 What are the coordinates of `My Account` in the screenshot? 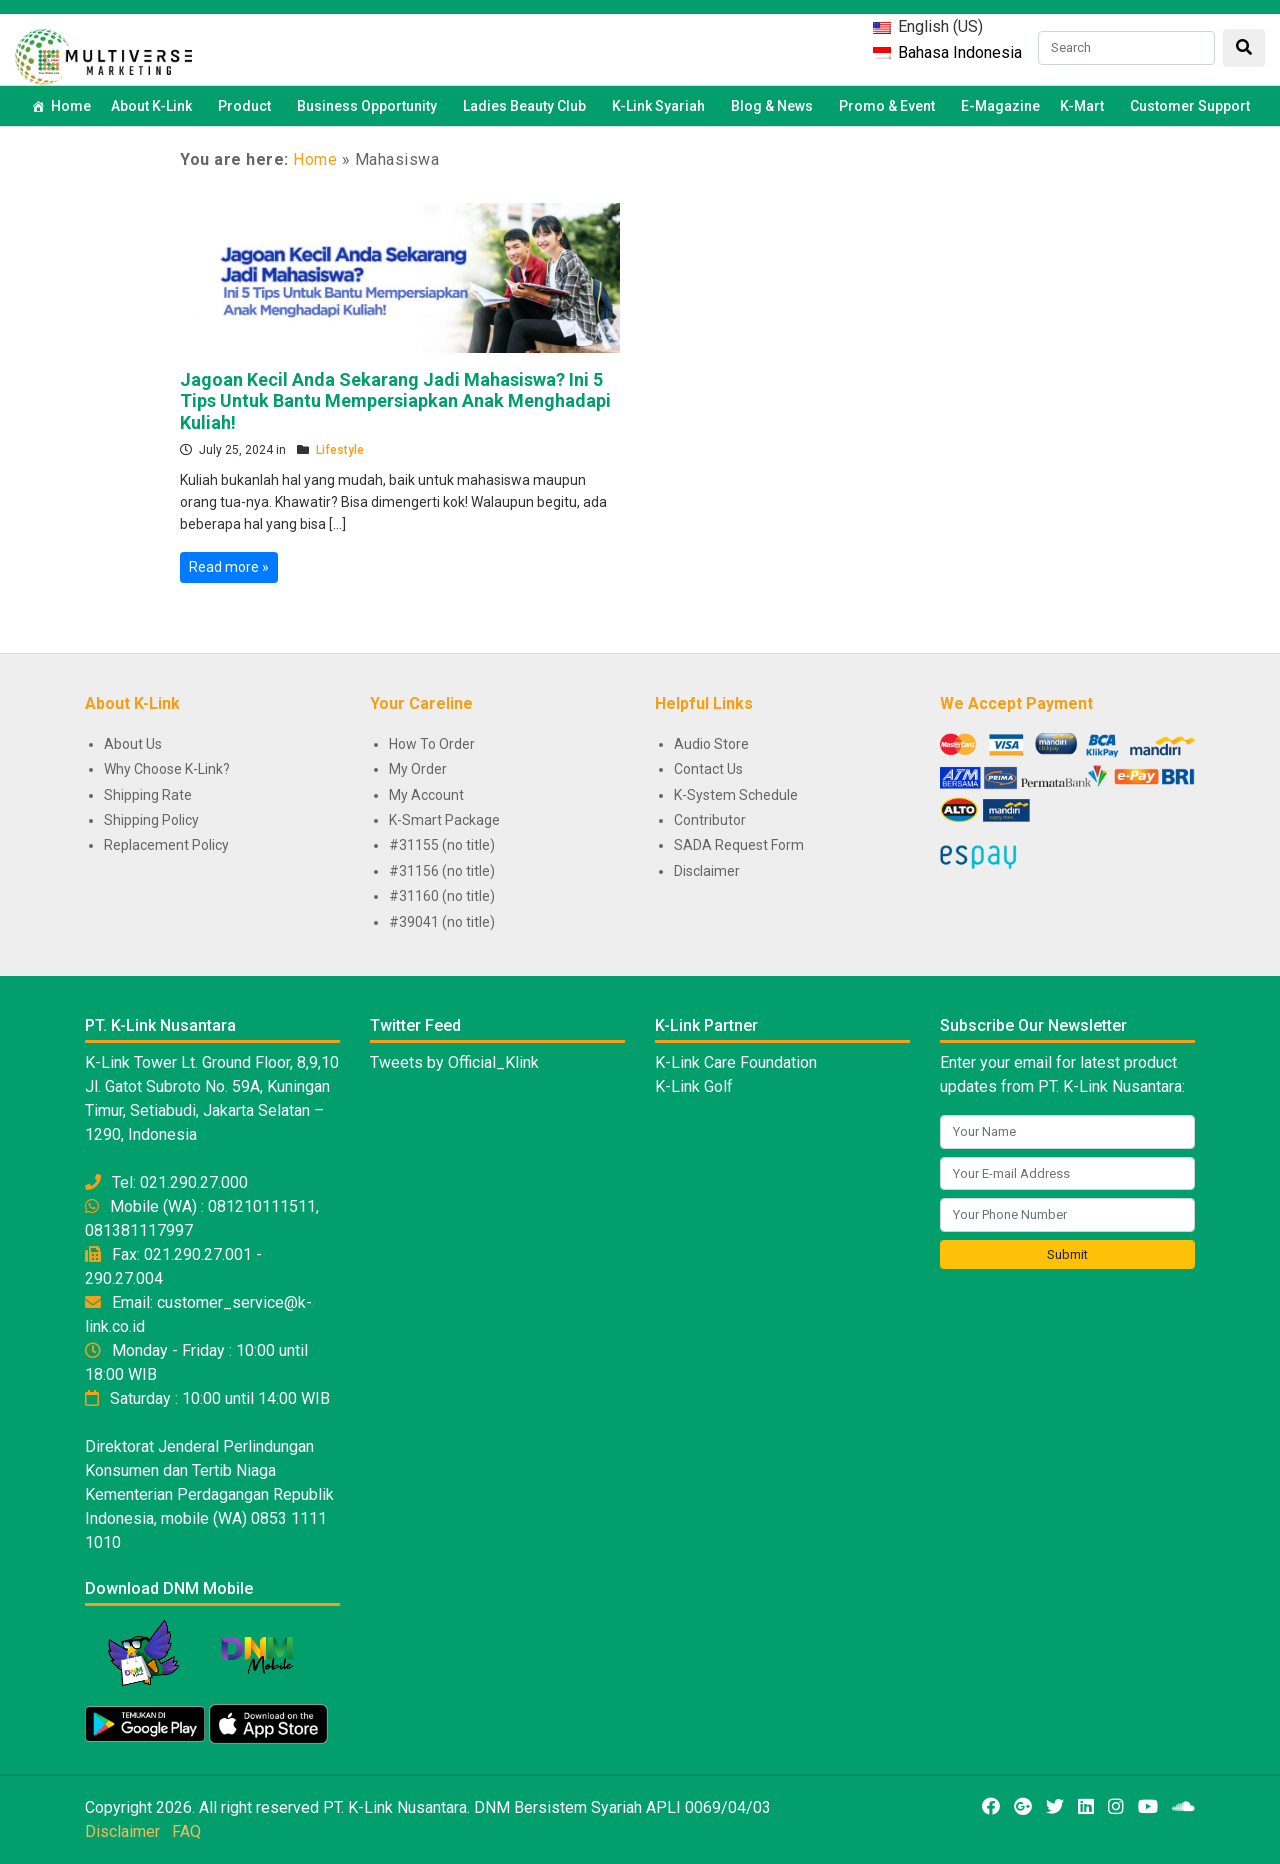 It's located at (426, 795).